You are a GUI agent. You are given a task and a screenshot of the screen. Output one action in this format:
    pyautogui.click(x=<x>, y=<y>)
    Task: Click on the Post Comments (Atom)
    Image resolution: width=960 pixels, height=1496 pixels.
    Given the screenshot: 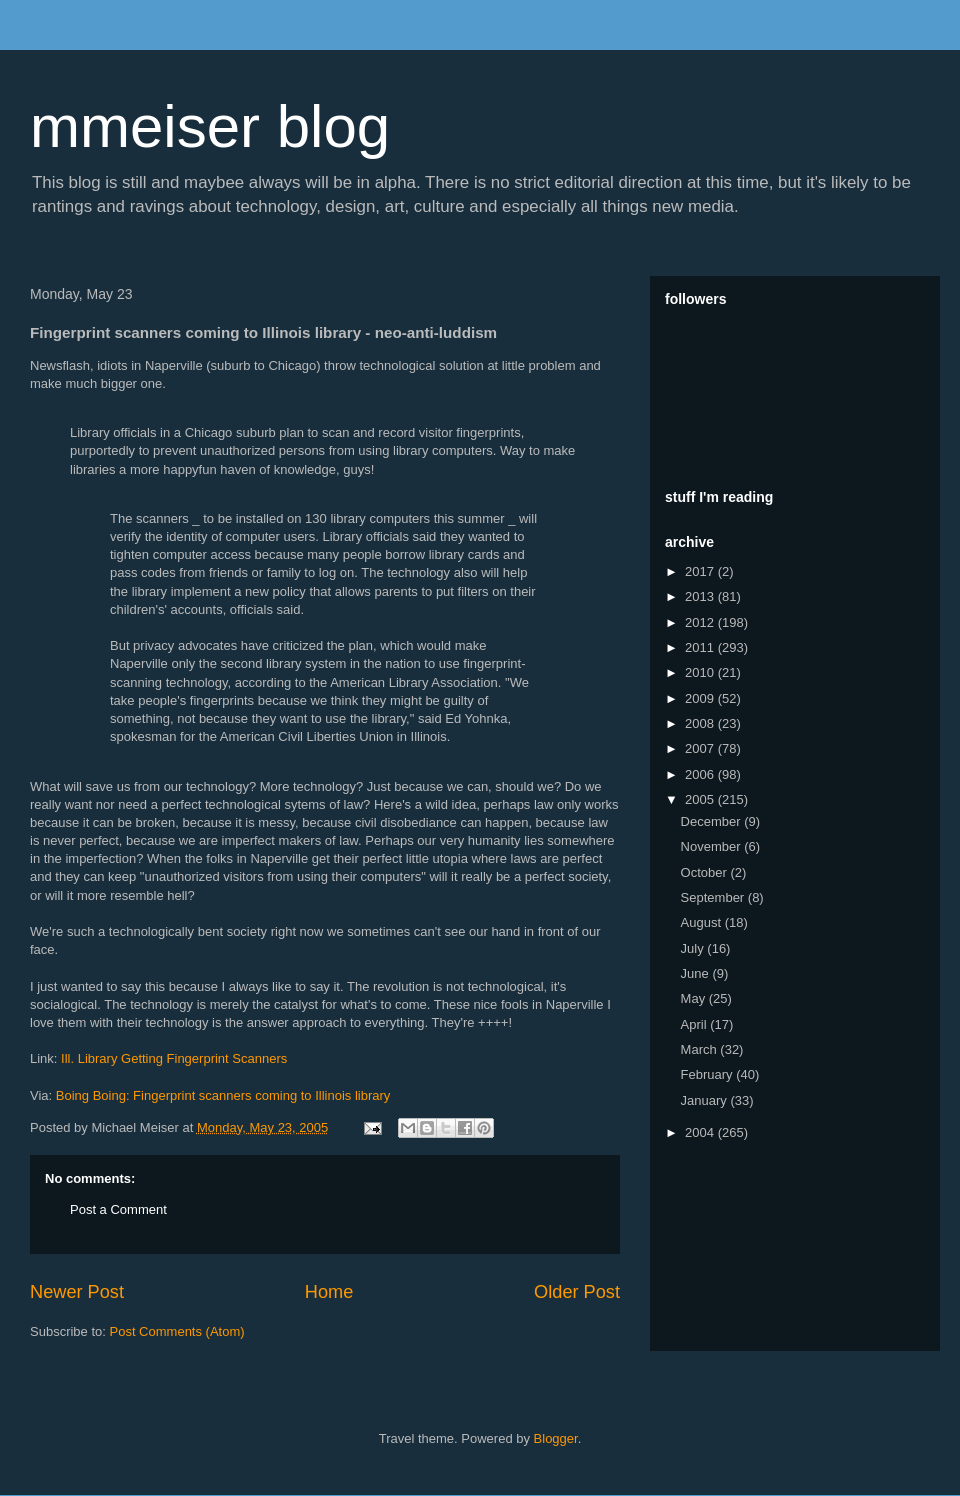 What is the action you would take?
    pyautogui.click(x=177, y=1331)
    